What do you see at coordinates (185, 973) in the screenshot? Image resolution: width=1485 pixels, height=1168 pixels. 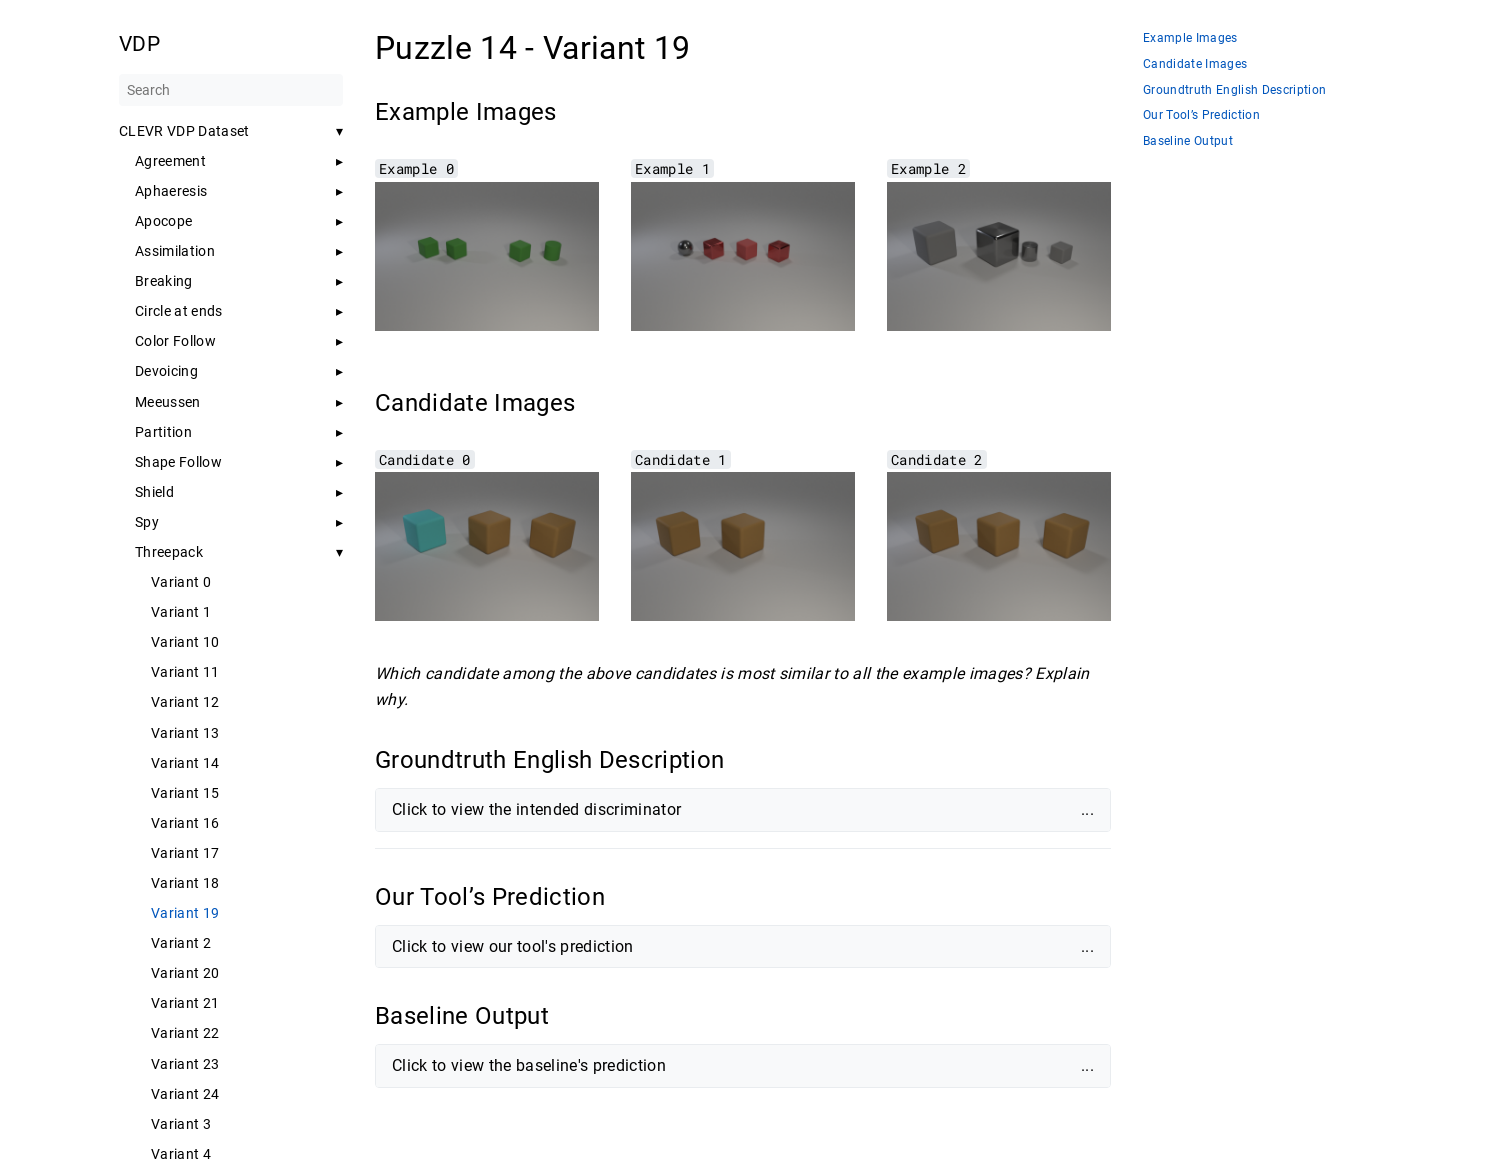 I see `Variant 20` at bounding box center [185, 973].